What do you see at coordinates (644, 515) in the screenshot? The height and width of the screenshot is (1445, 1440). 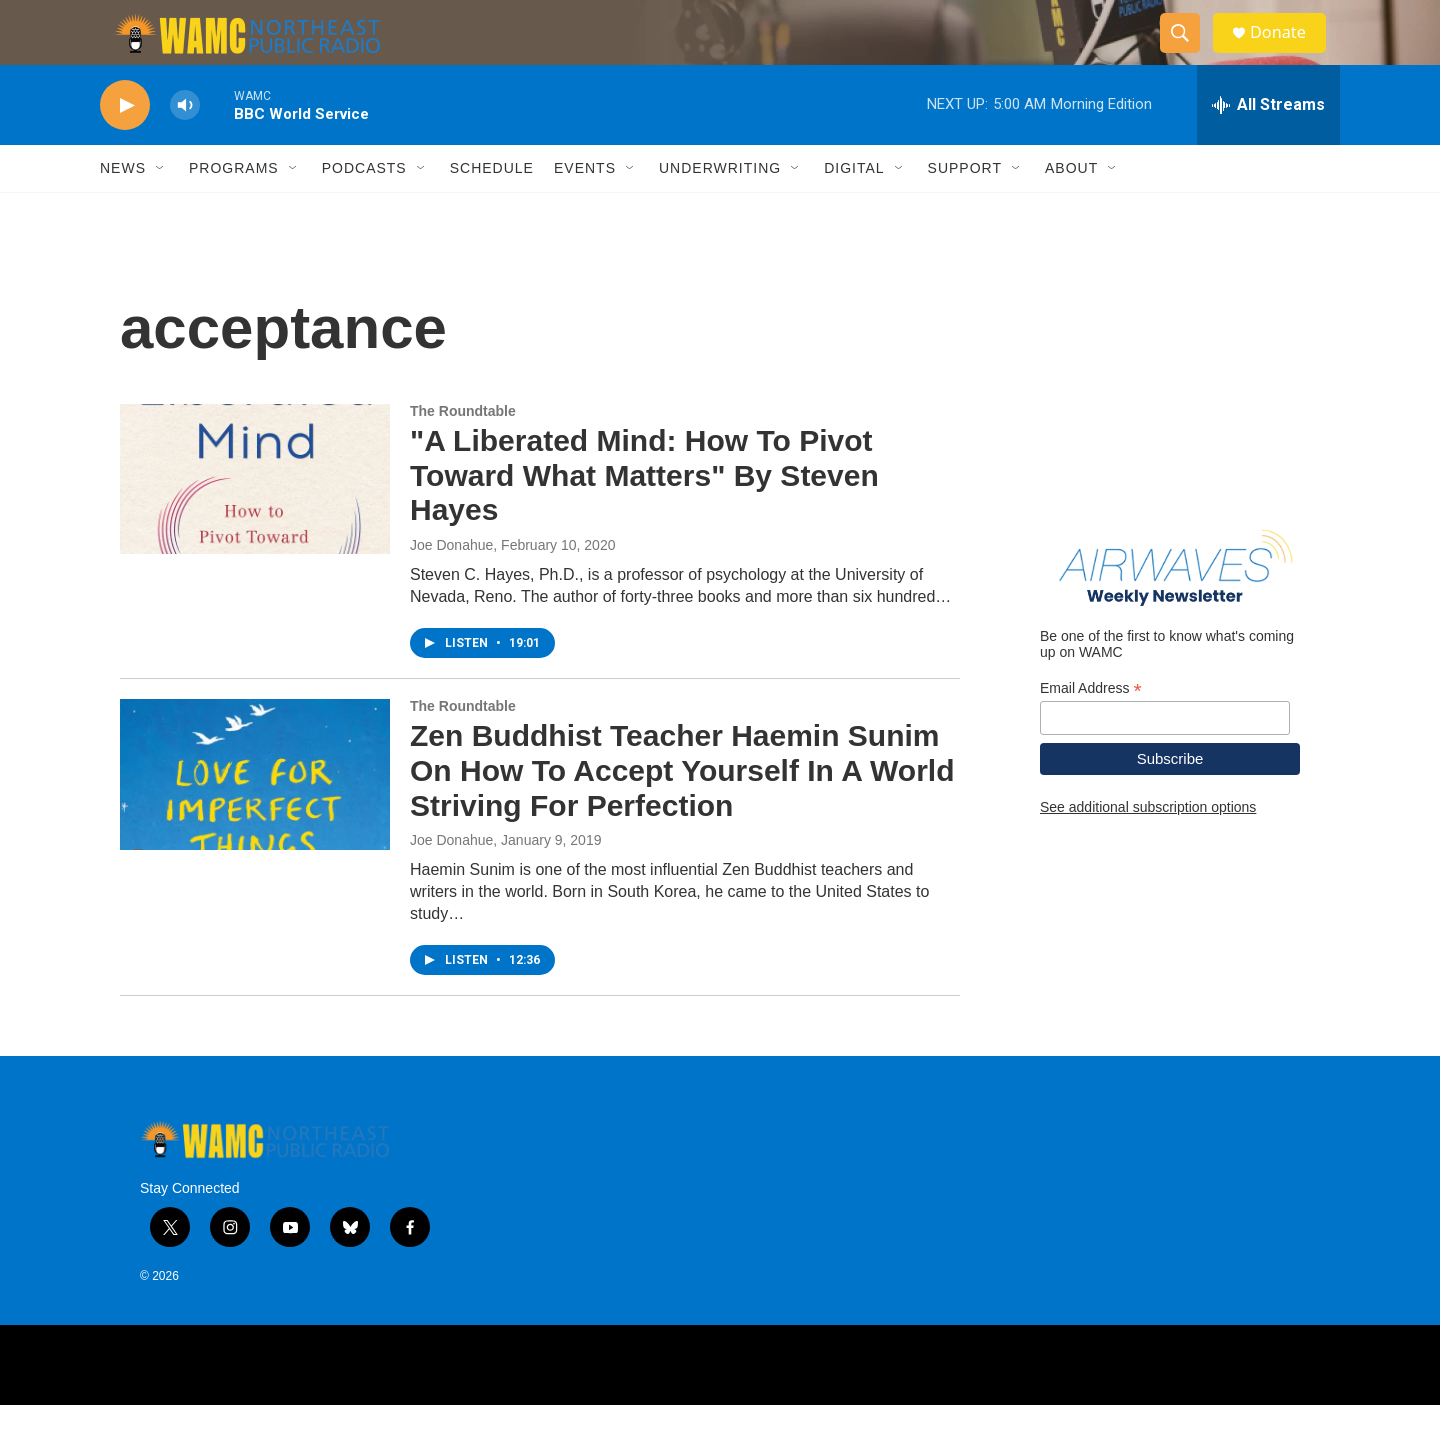 I see `"A Liberated Mind: How To Pivot Toward What Matters" By Steven Hayes` at bounding box center [644, 515].